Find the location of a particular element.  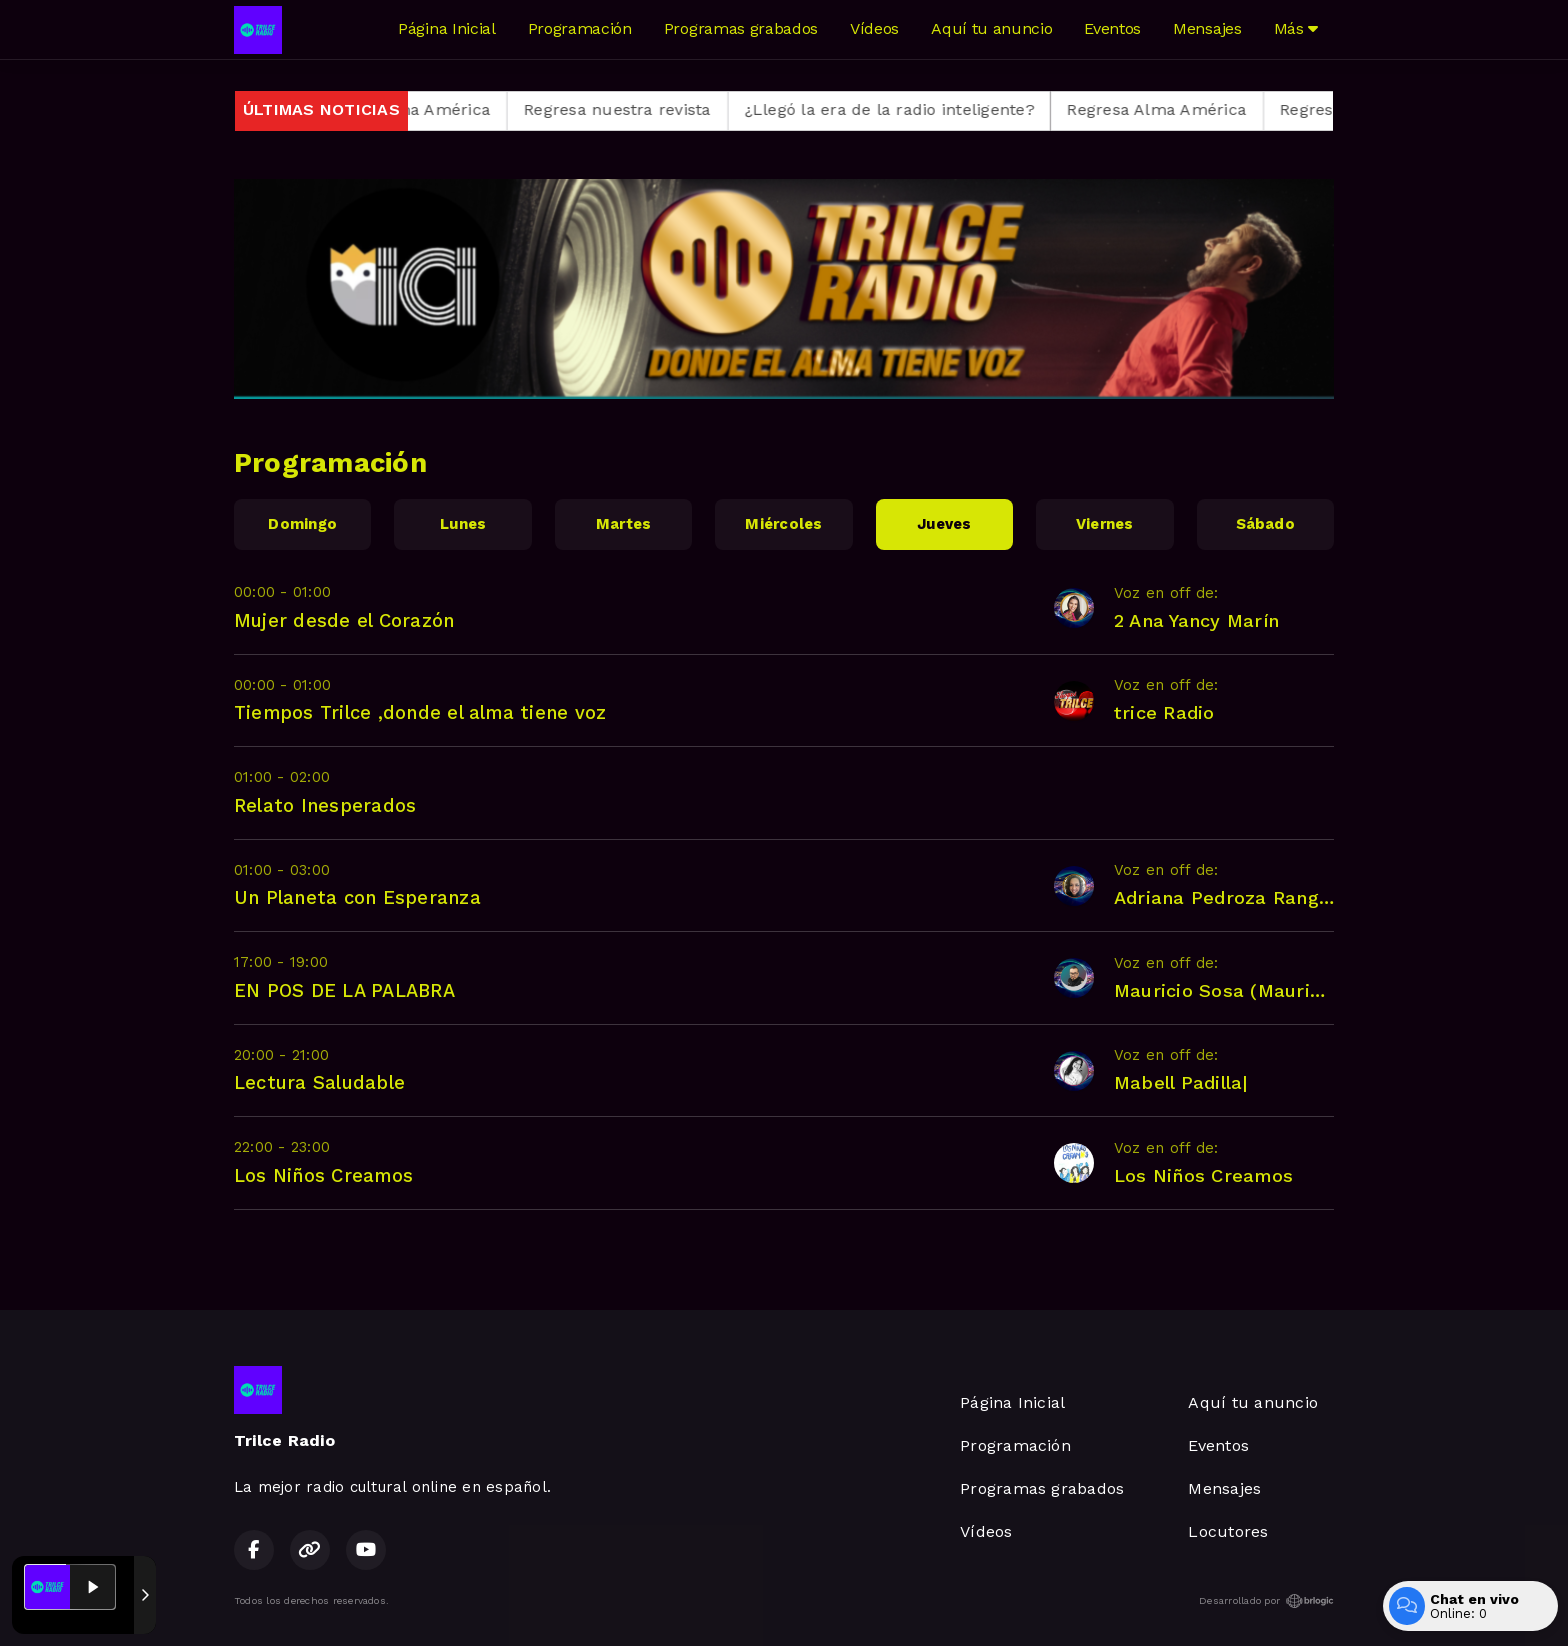

Eventos is located at coordinates (1112, 28).